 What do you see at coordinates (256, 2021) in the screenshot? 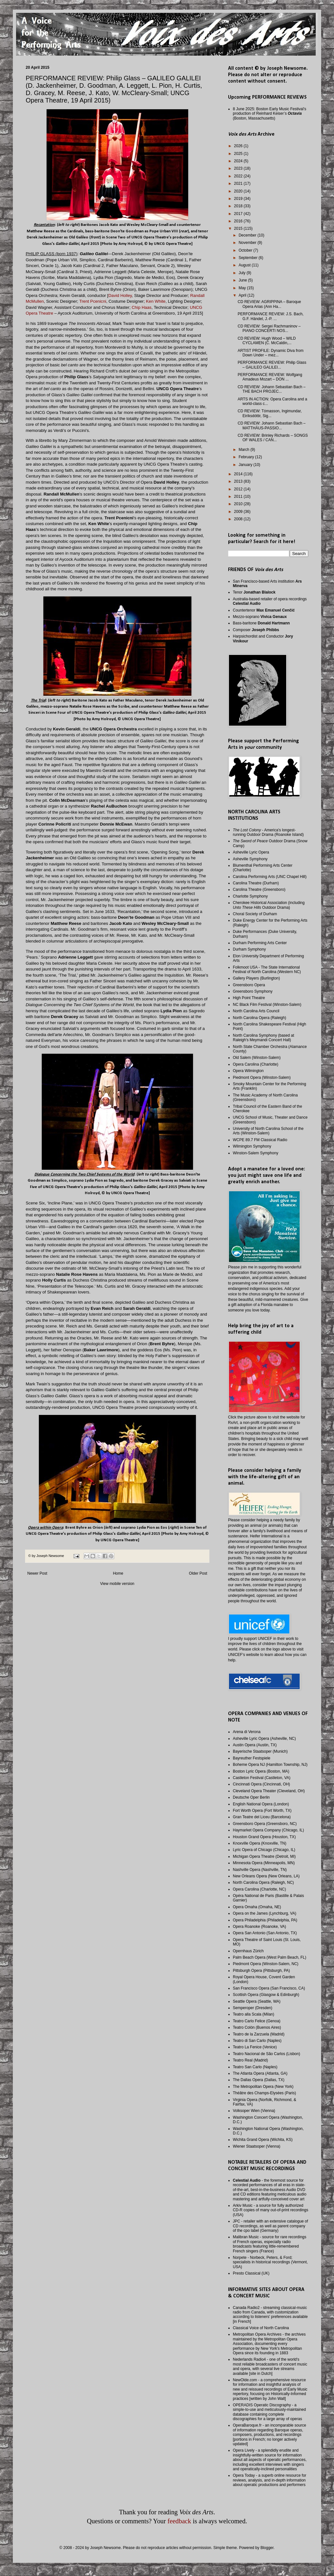
I see `Teatro Carlo Felice (Genoa)` at bounding box center [256, 2021].